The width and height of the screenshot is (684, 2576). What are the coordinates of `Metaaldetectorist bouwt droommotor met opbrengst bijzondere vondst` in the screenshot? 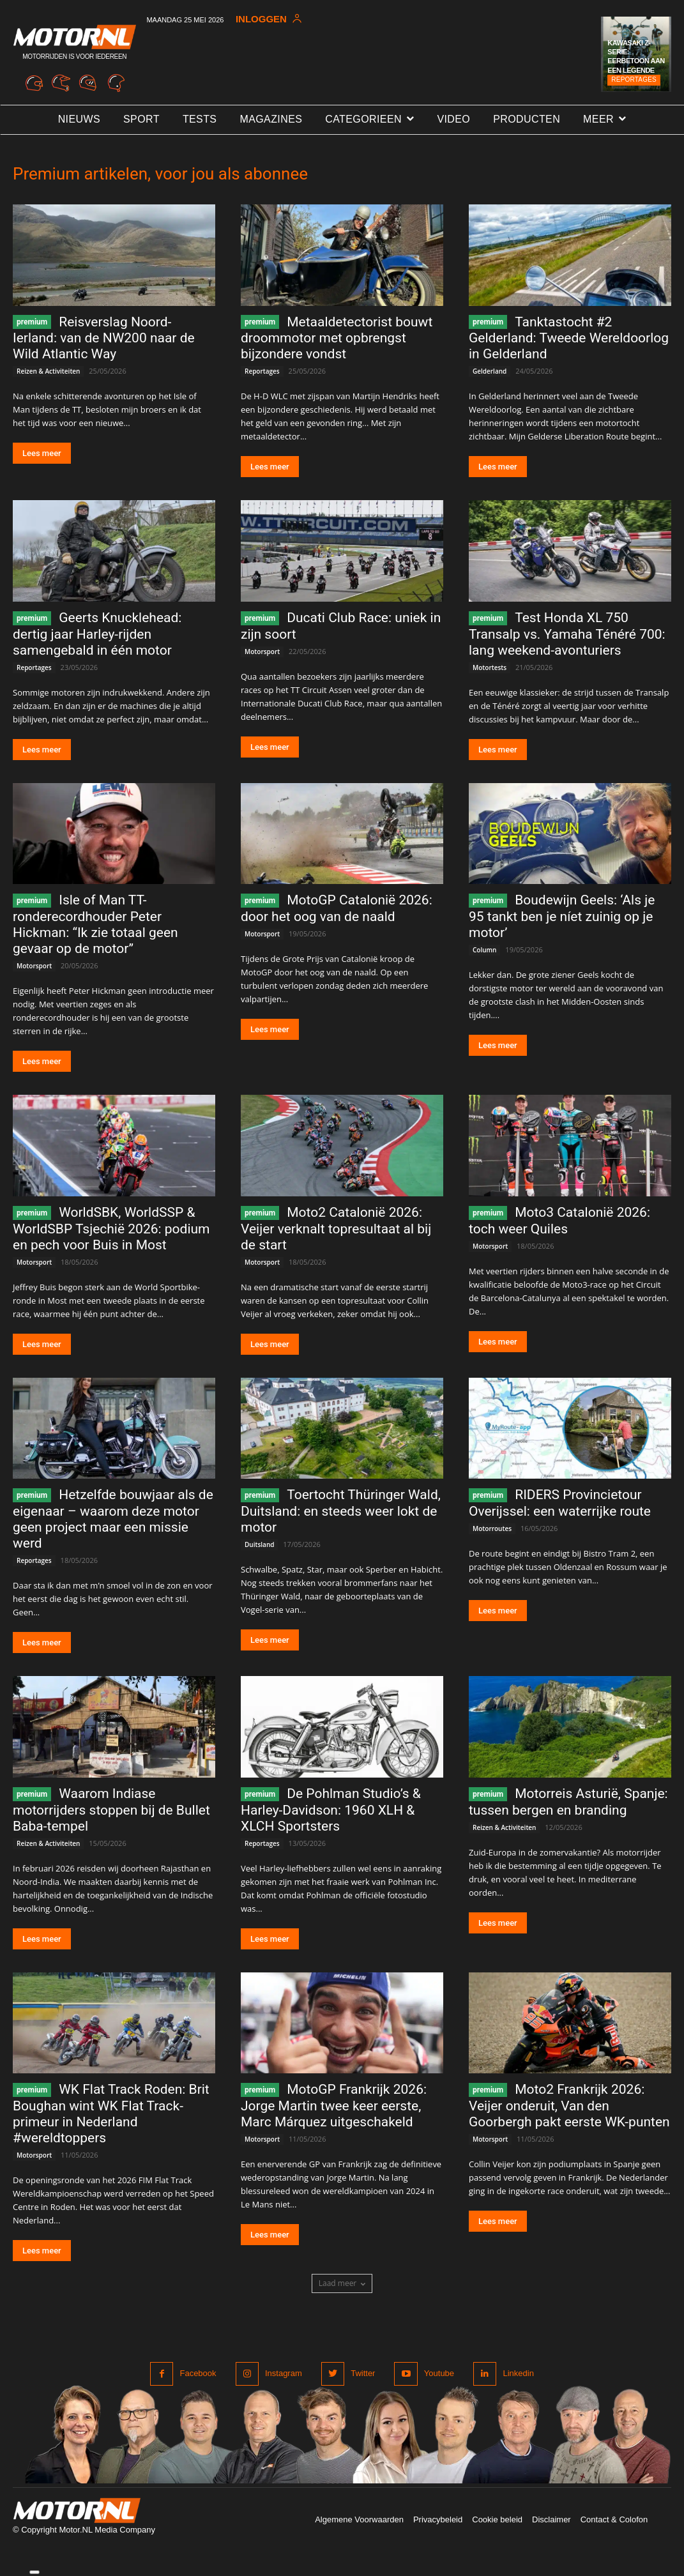 It's located at (336, 338).